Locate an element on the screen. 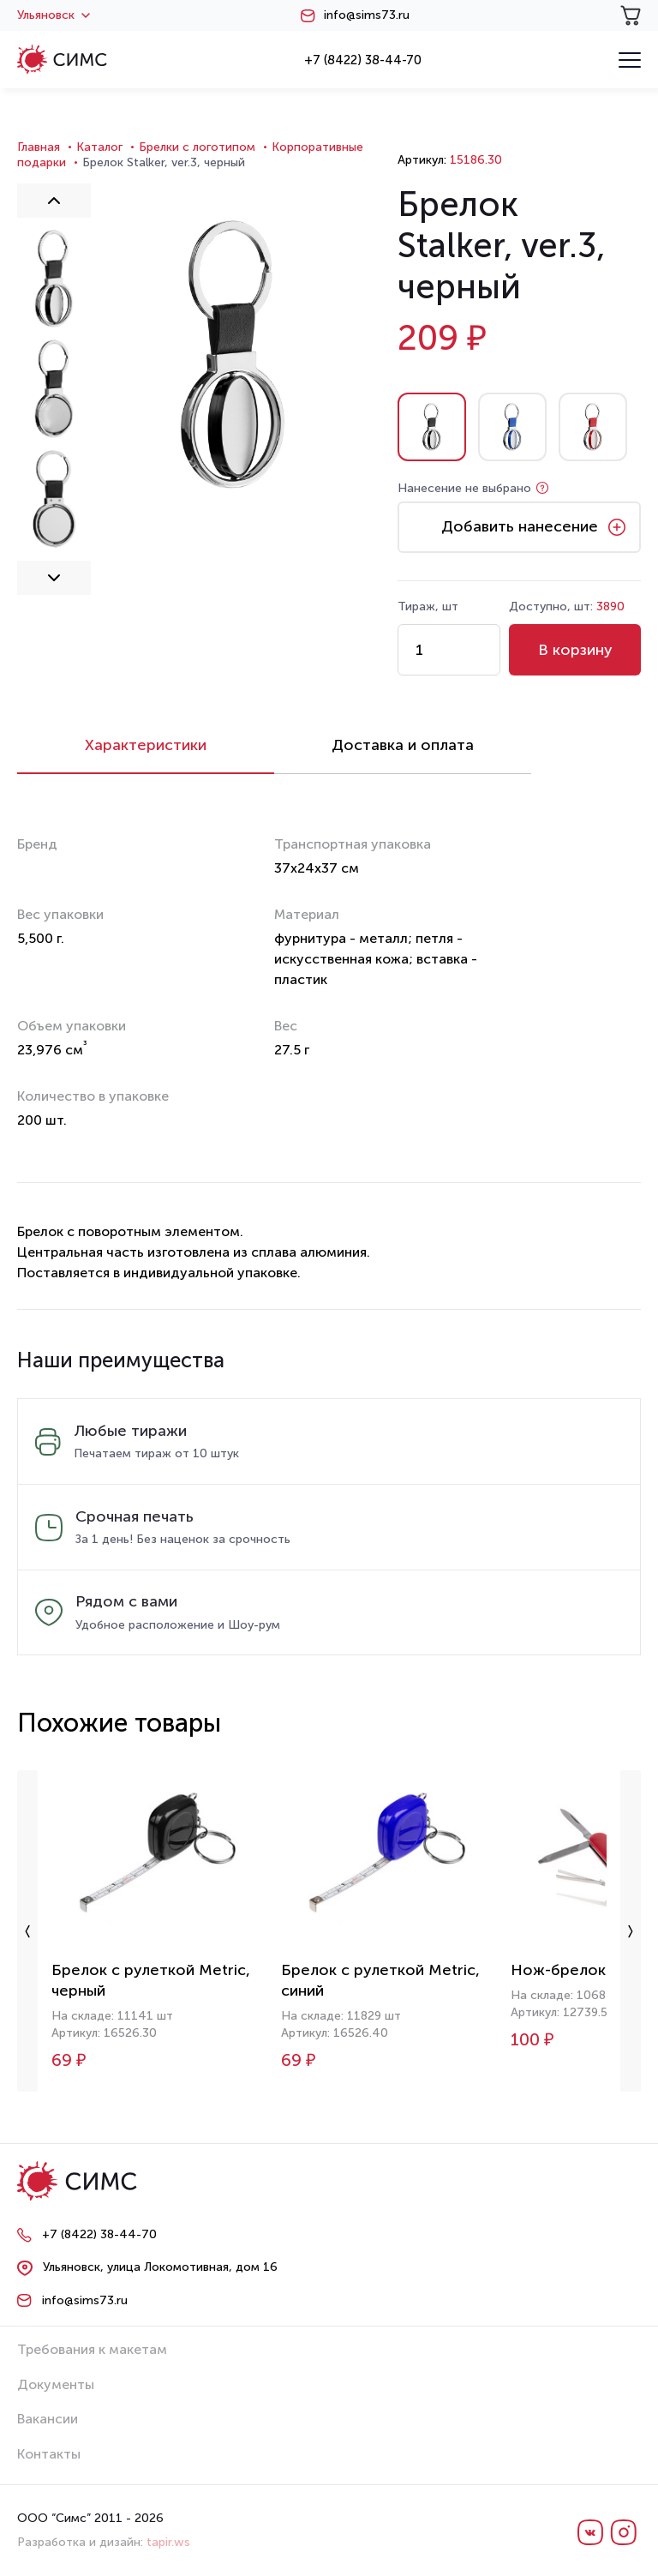 This screenshot has width=658, height=2576. Главная is located at coordinates (38, 147).